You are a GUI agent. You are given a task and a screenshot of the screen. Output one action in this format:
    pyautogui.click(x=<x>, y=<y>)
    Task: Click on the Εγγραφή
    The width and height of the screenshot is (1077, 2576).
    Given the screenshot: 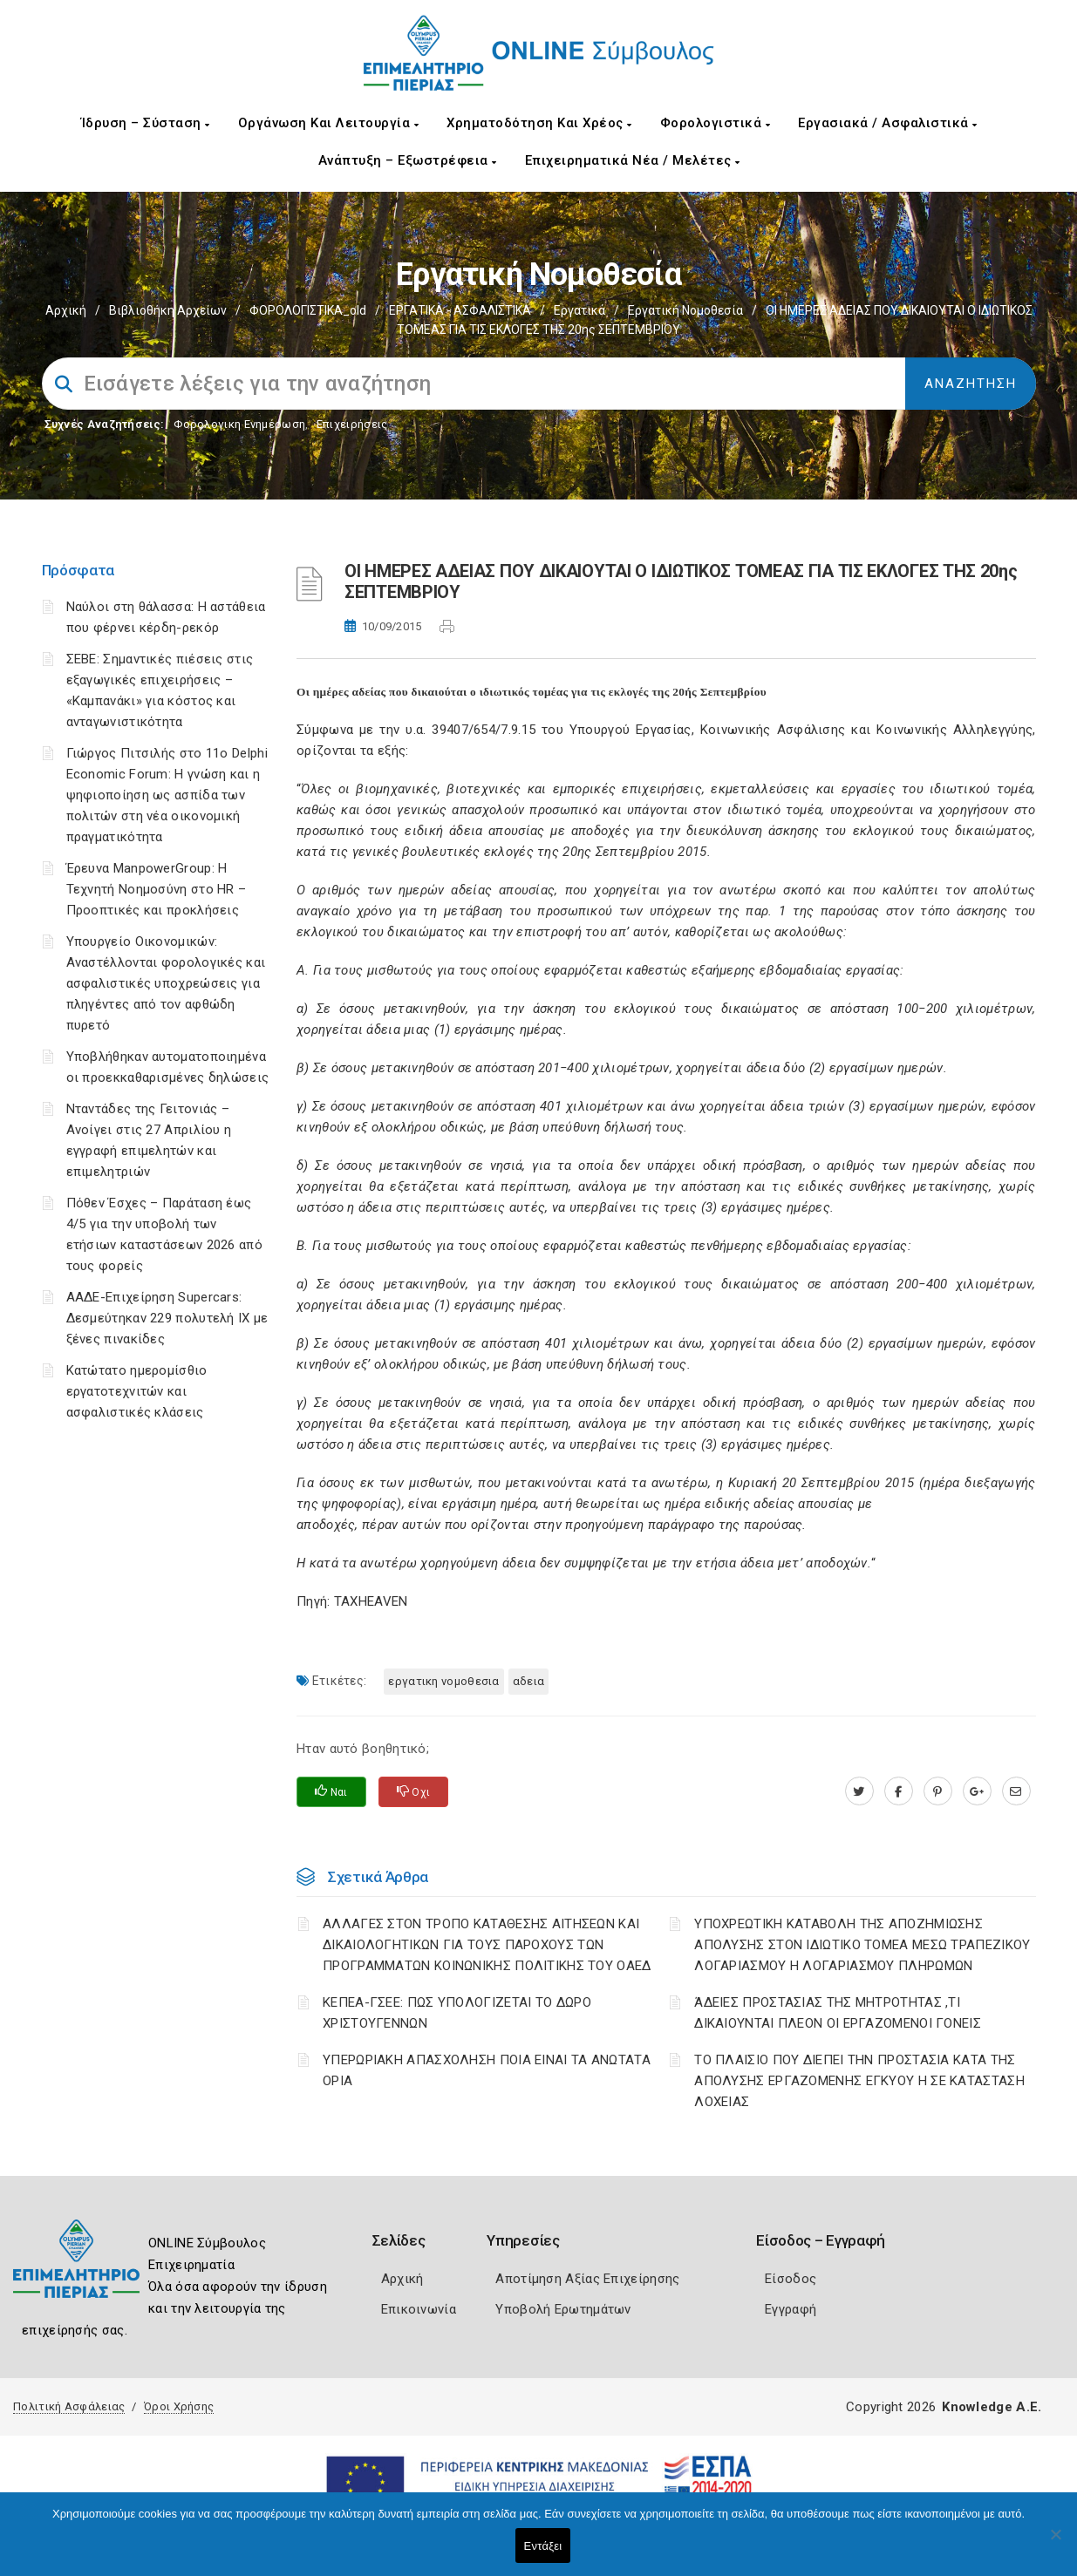 What is the action you would take?
    pyautogui.click(x=790, y=2309)
    